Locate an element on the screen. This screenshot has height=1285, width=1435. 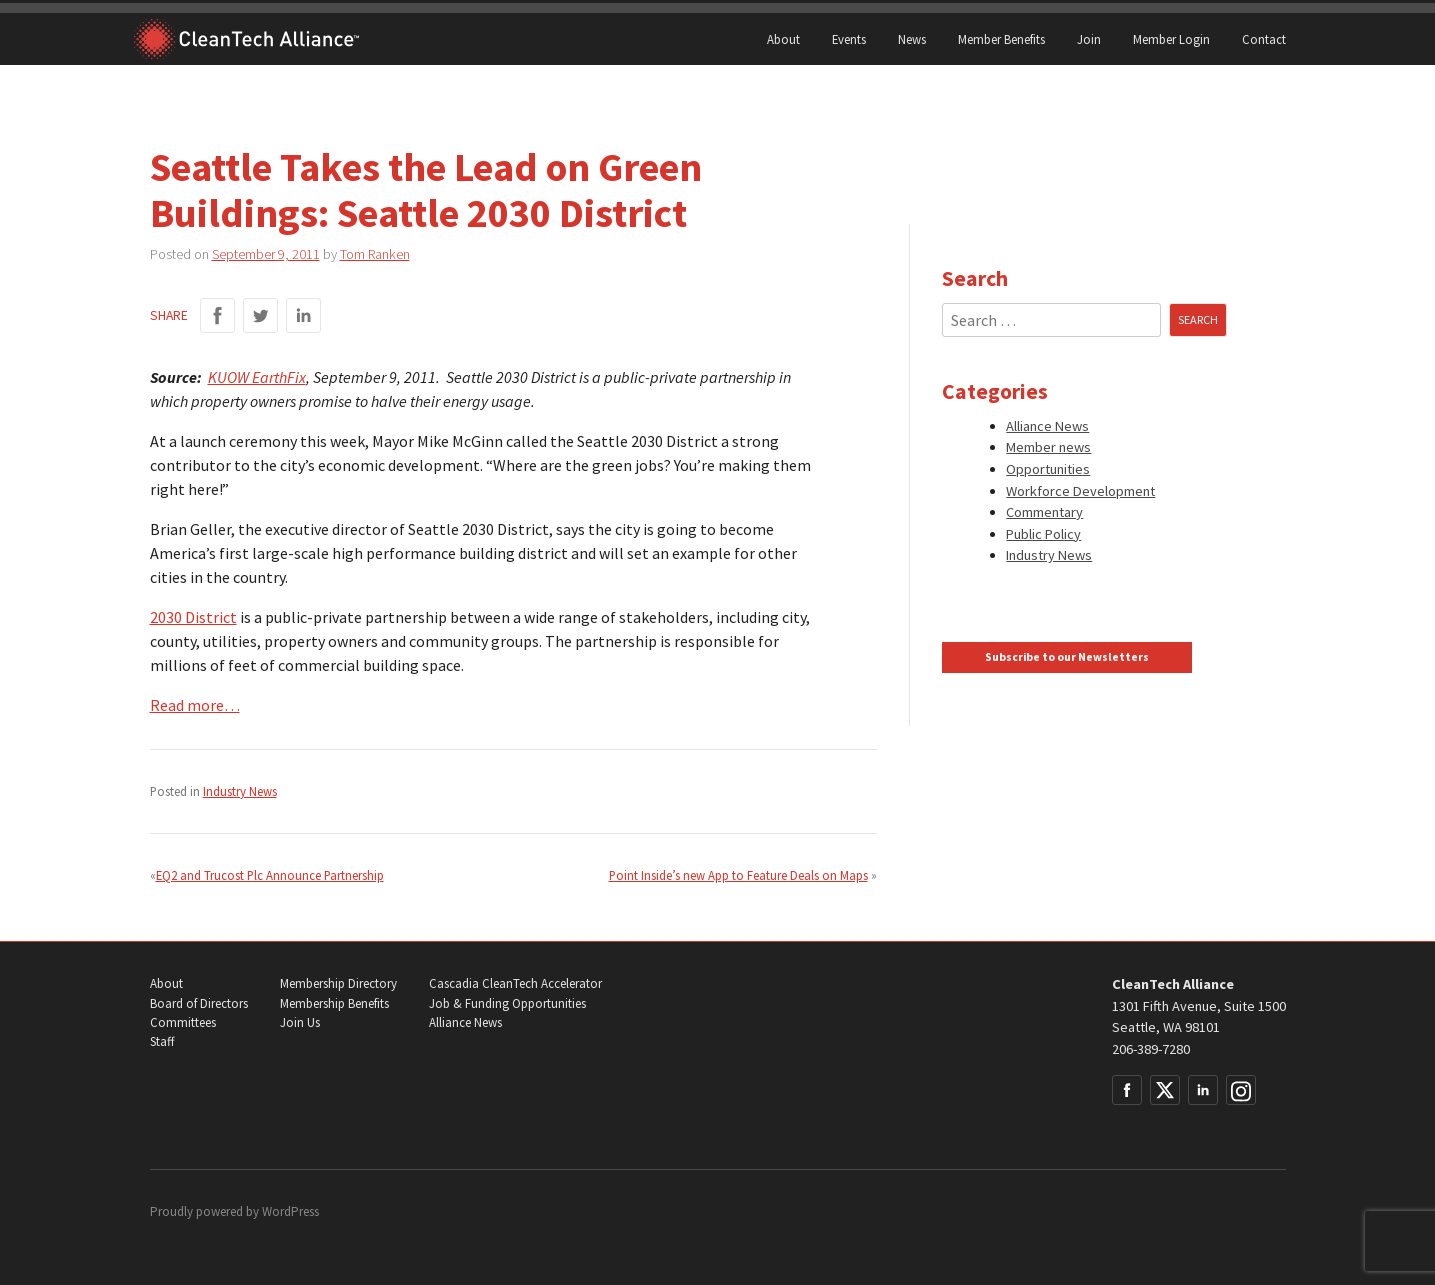
Membership Benefits is located at coordinates (334, 1003).